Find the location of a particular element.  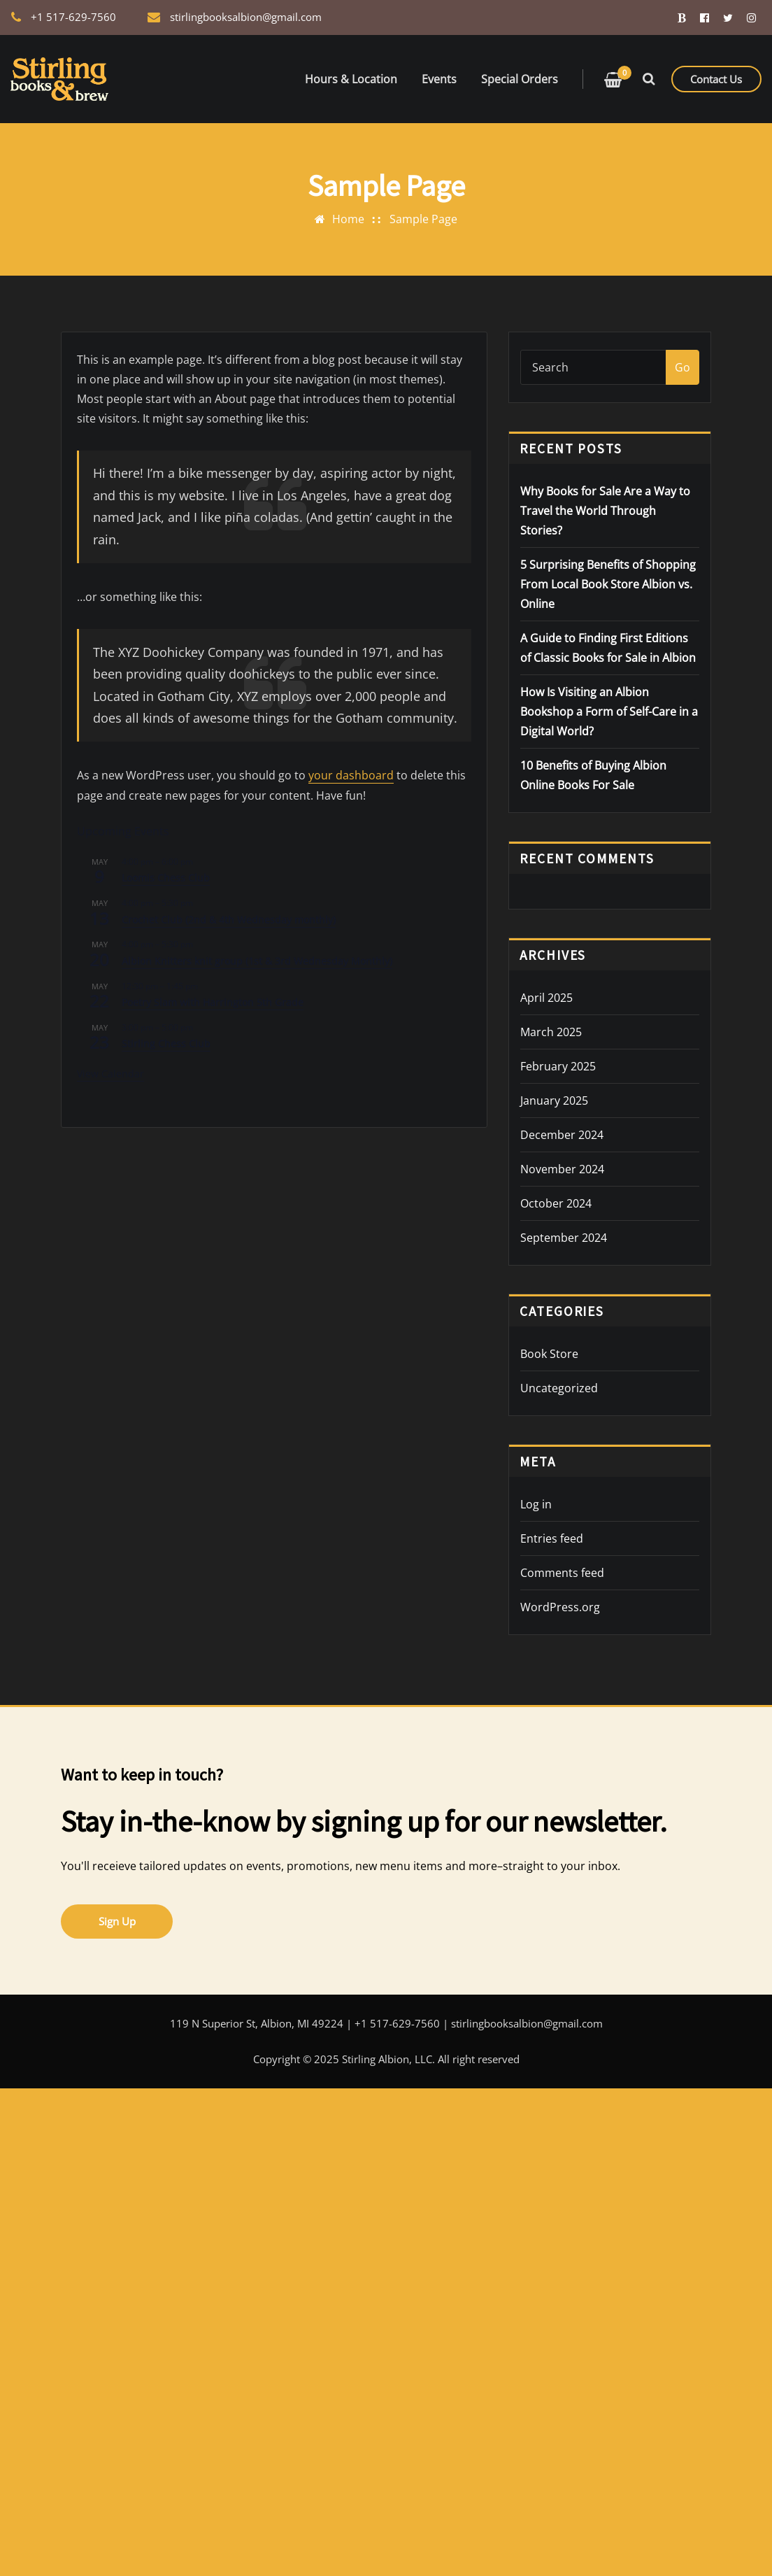

Why Books for Sale Are a Way to Travel the World Through Stories? is located at coordinates (605, 510).